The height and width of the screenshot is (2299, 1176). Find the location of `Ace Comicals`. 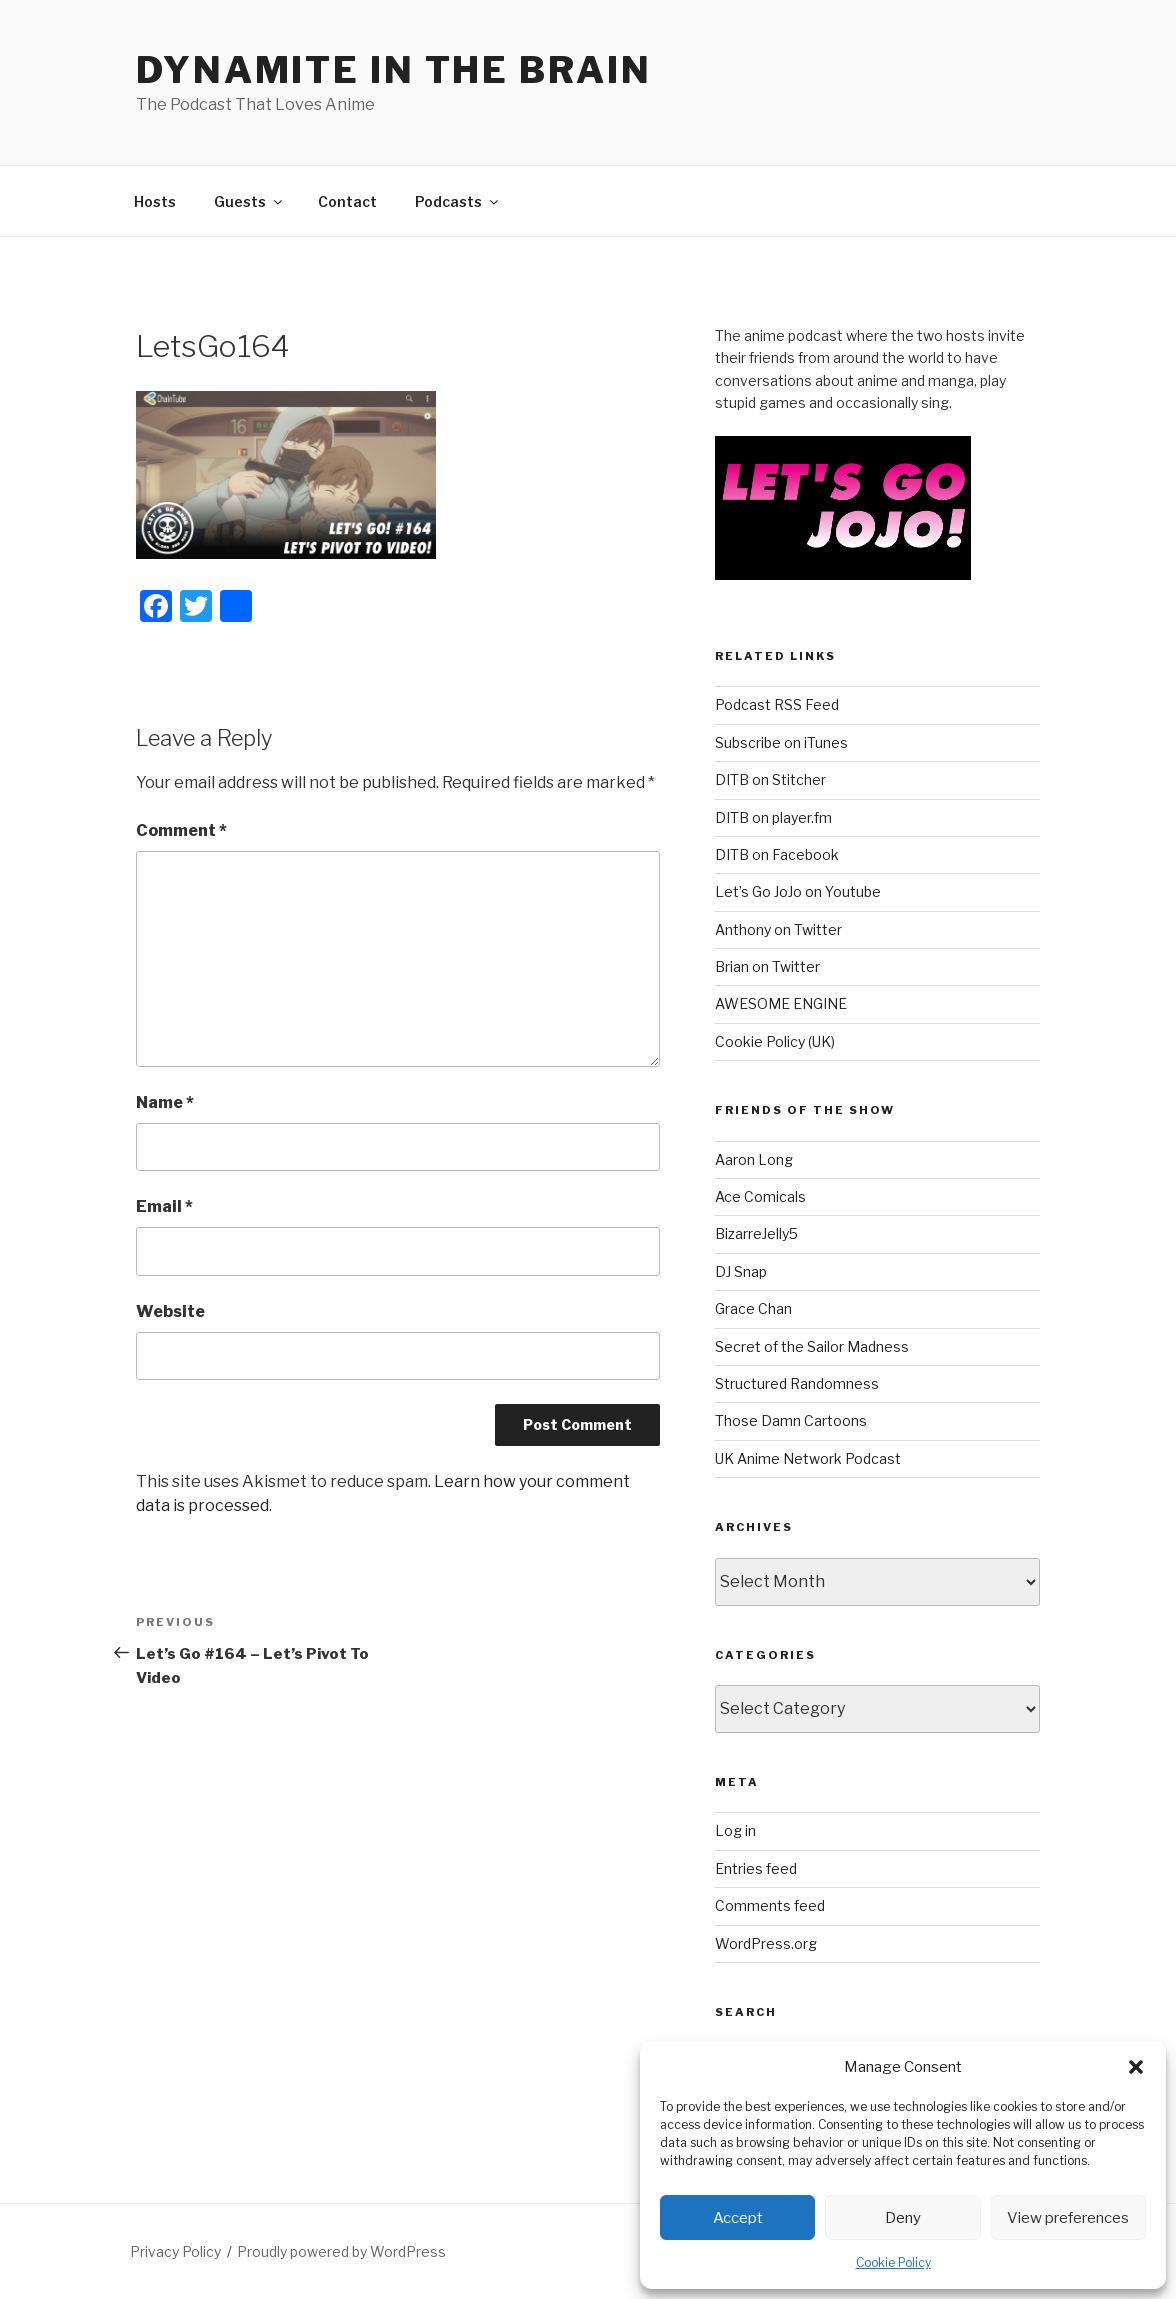

Ace Comicals is located at coordinates (760, 1196).